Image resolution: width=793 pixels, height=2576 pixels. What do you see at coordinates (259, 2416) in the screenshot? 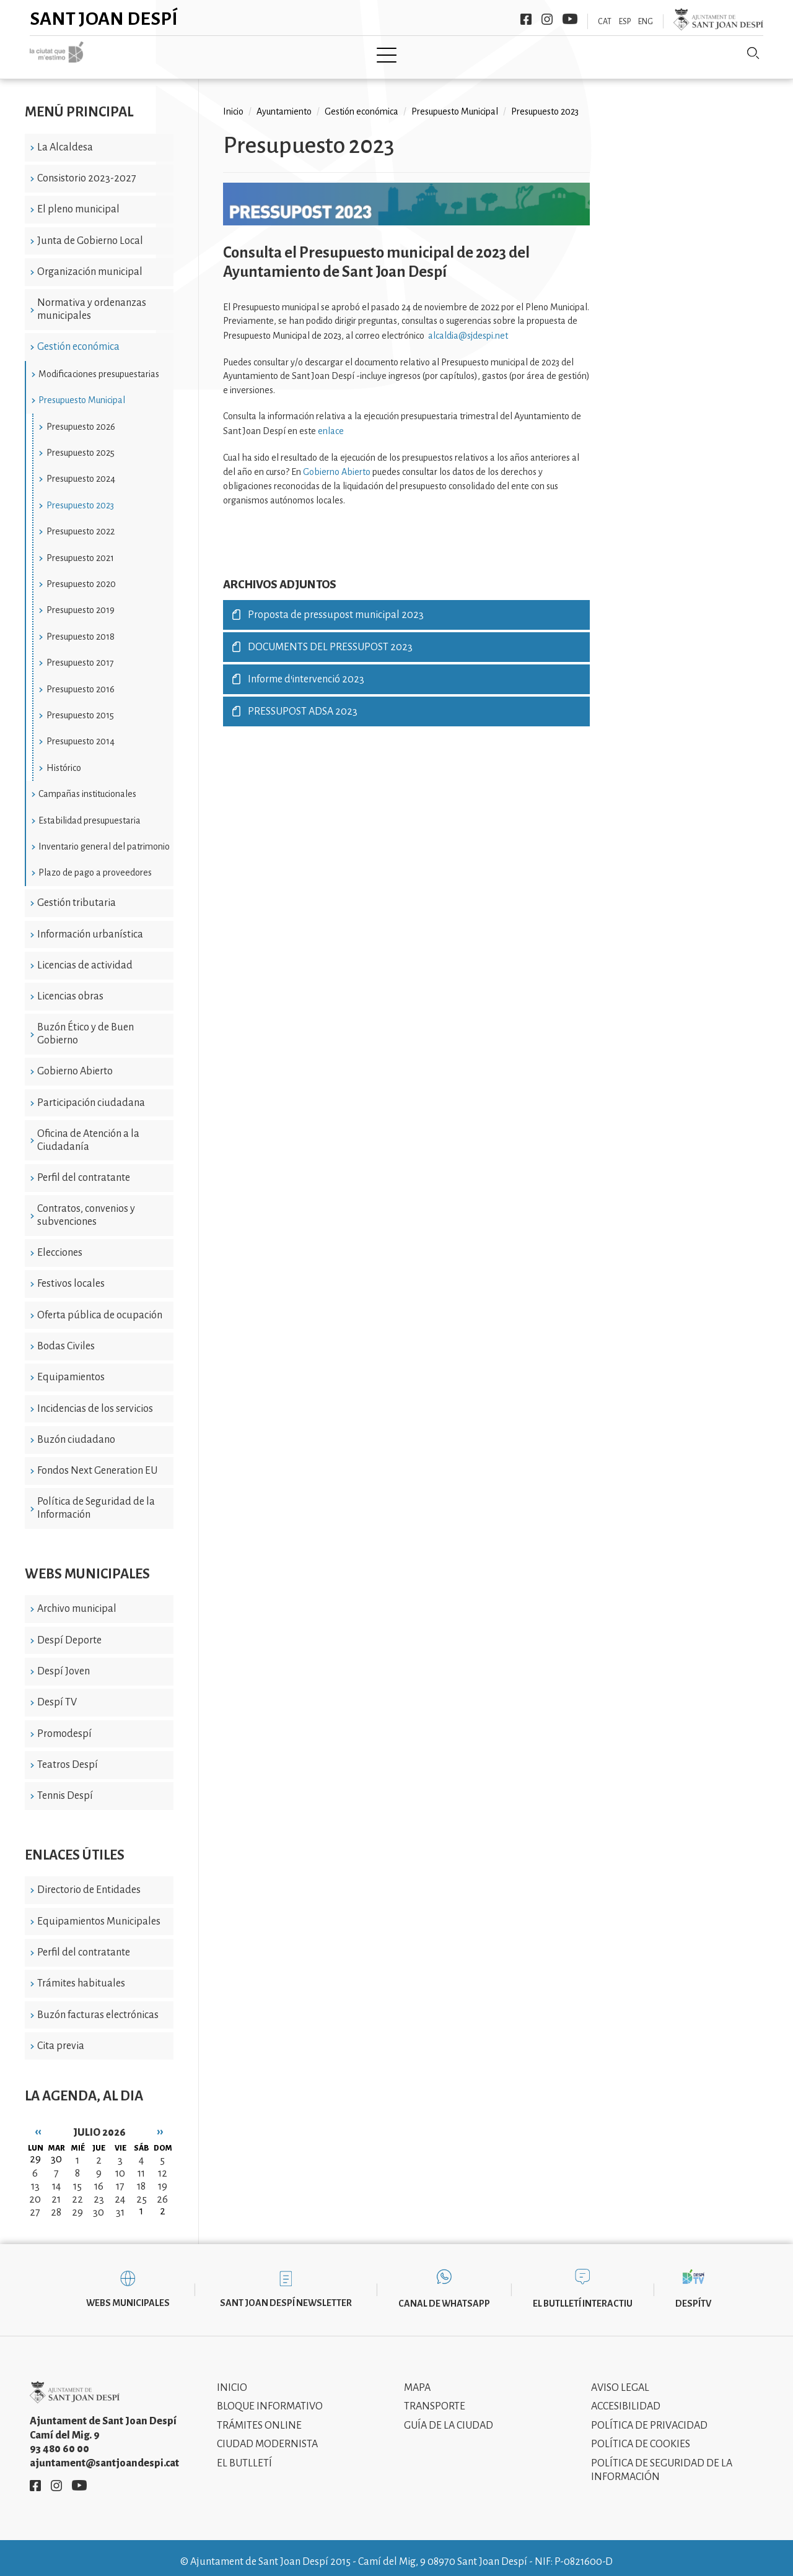
I see `Trámites online` at bounding box center [259, 2416].